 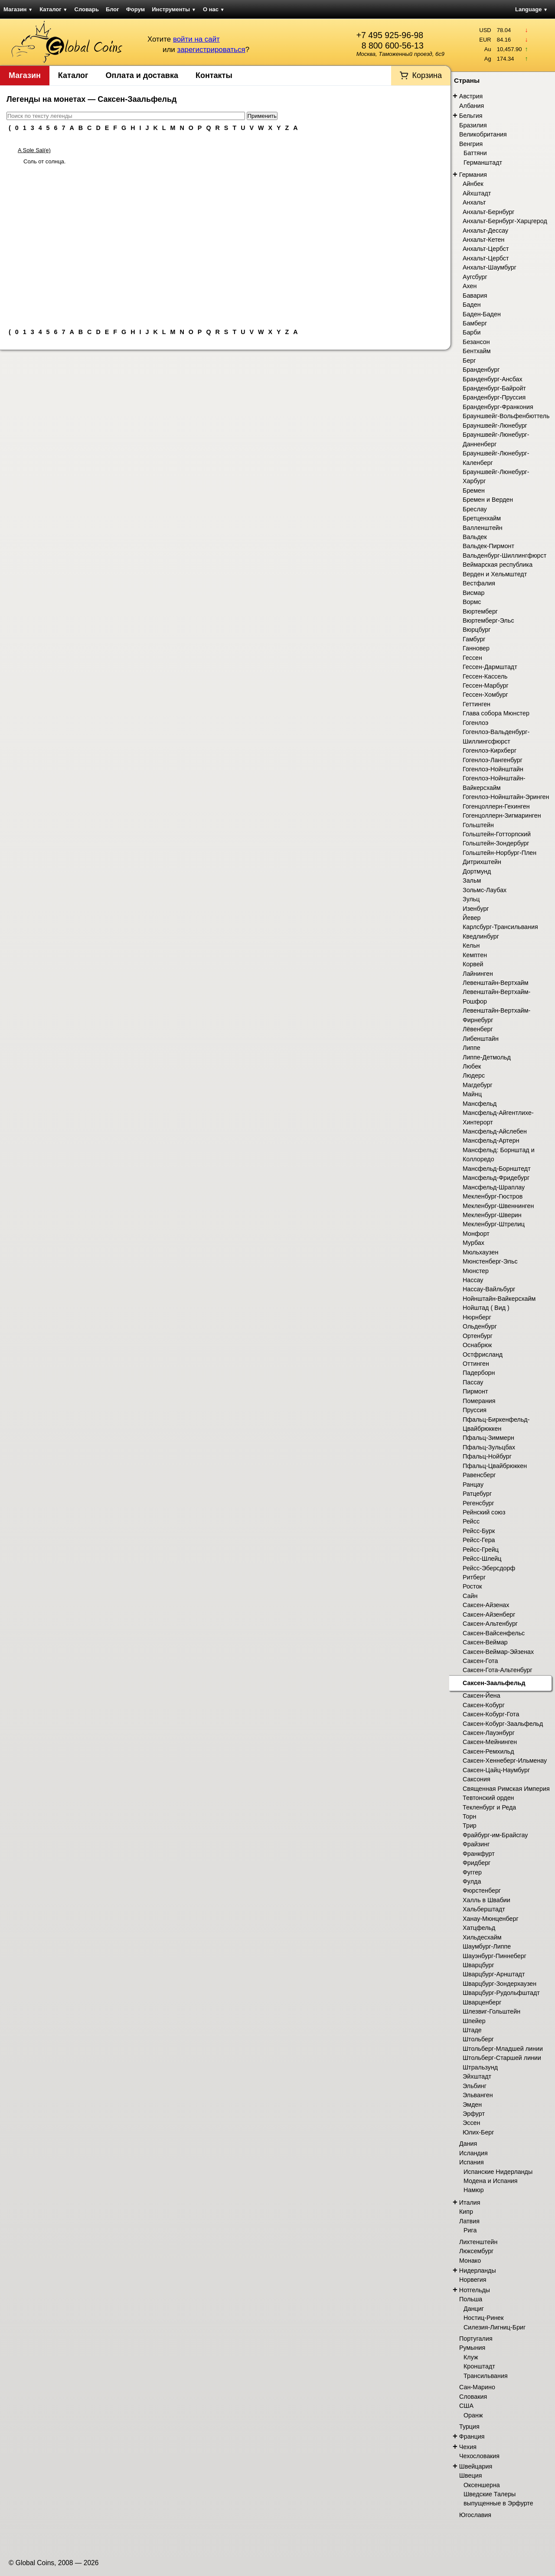 I want to click on Хальберштадт, so click(x=484, y=1909).